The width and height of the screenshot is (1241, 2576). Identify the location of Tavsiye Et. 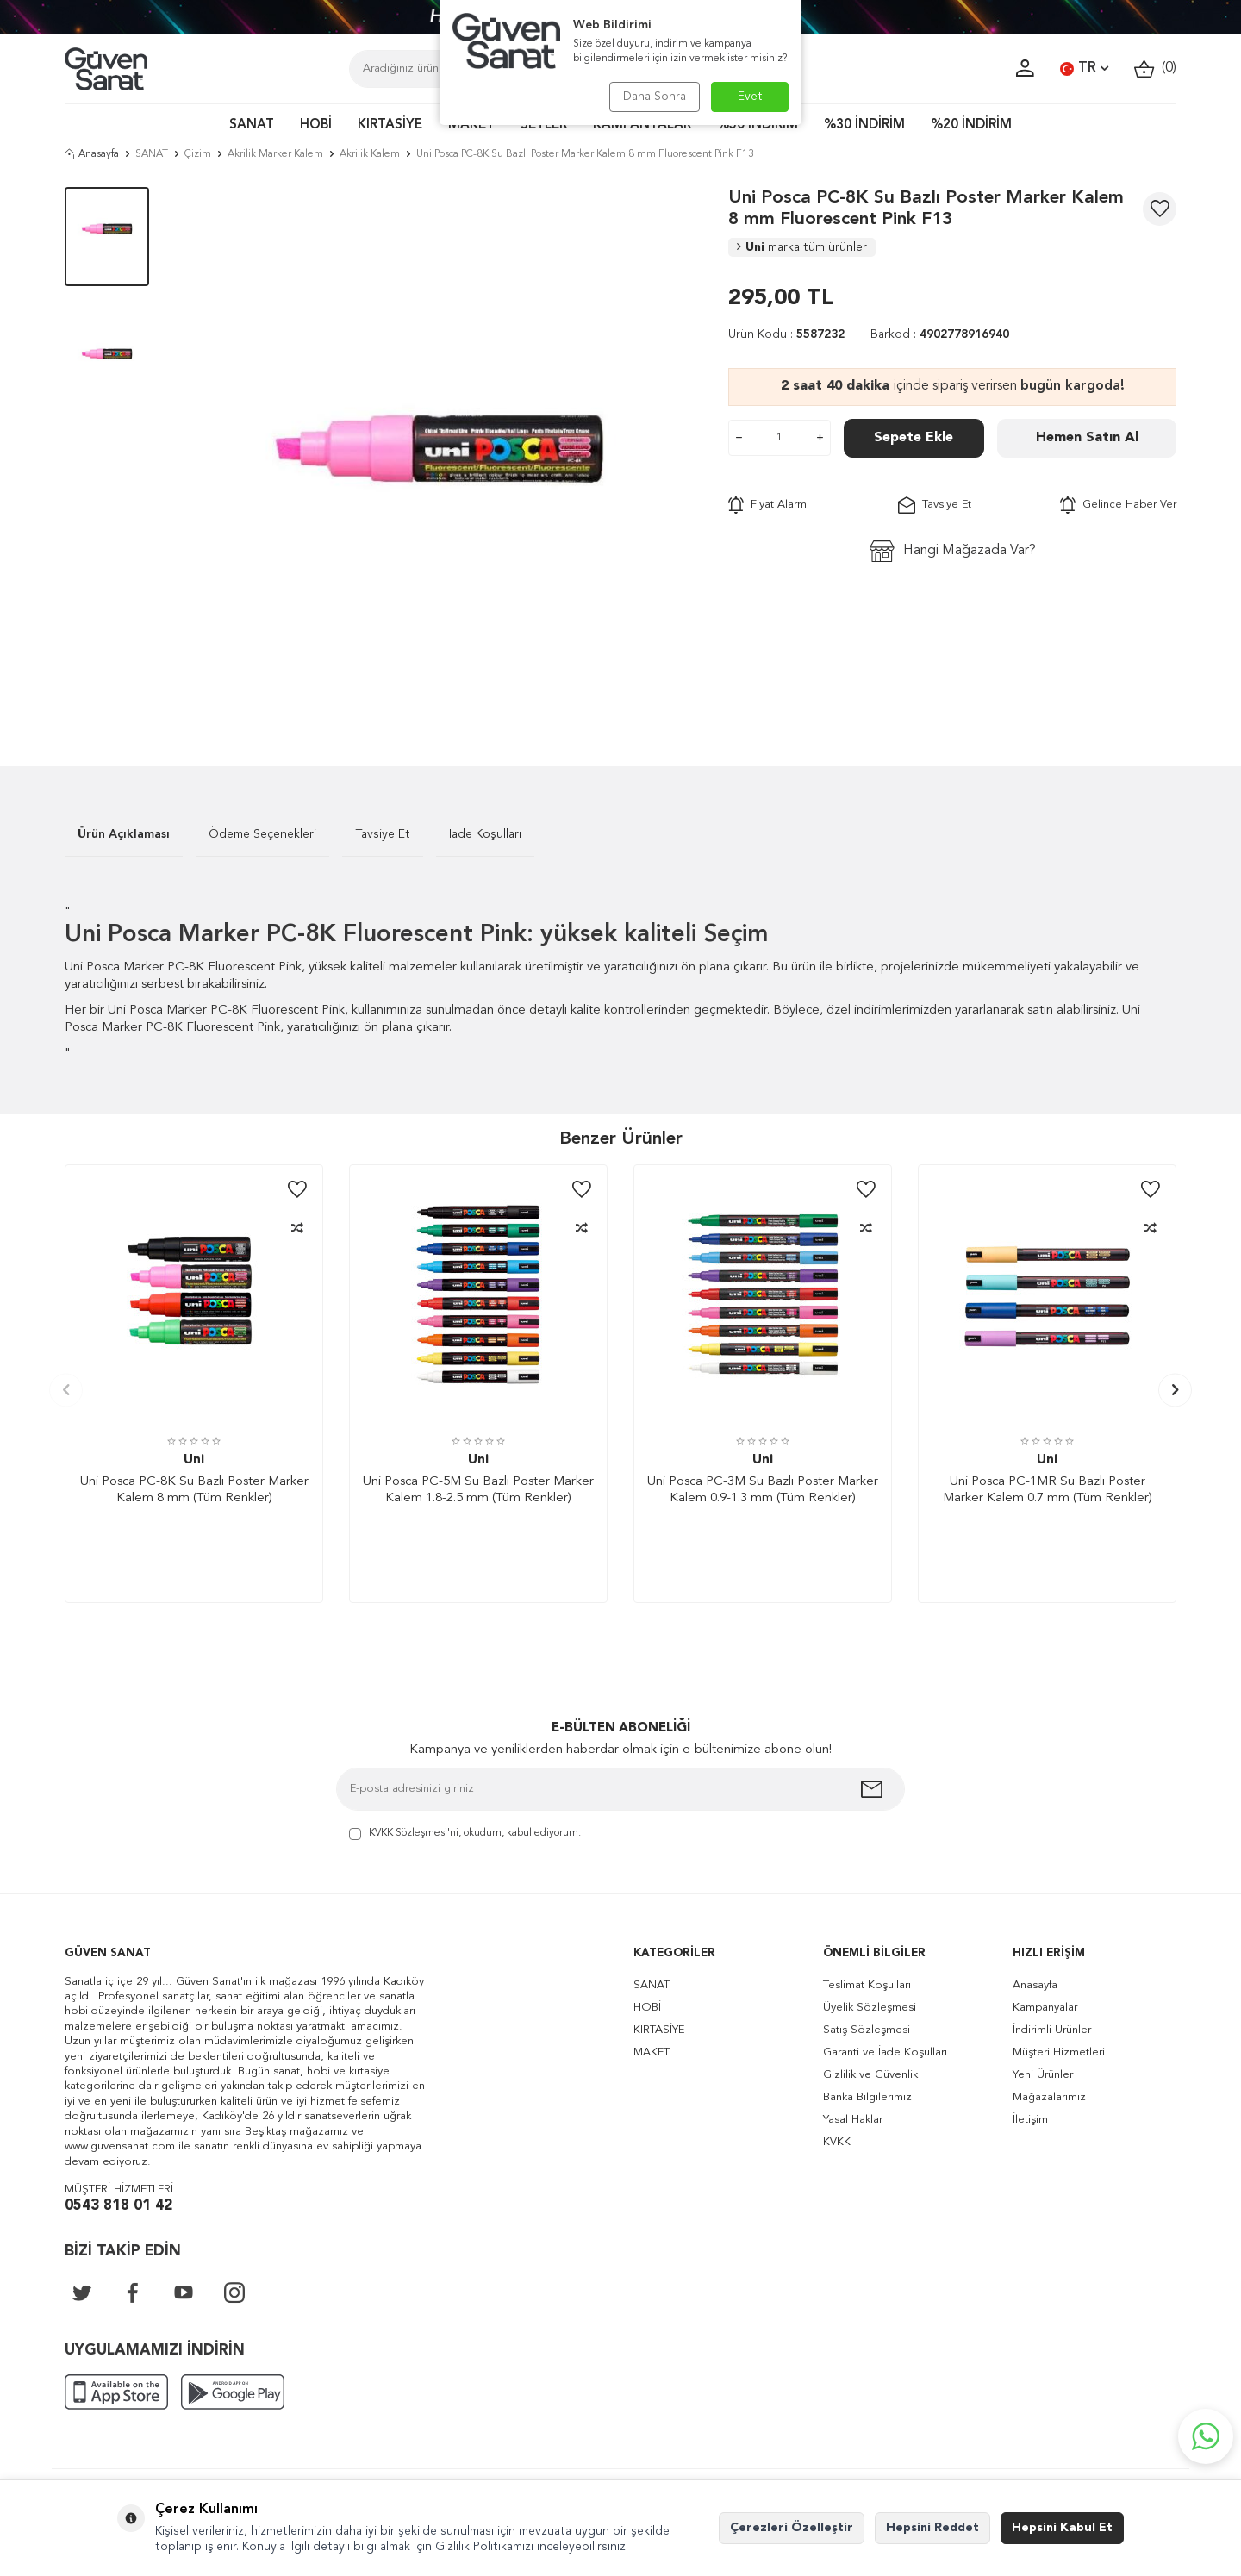
(934, 505).